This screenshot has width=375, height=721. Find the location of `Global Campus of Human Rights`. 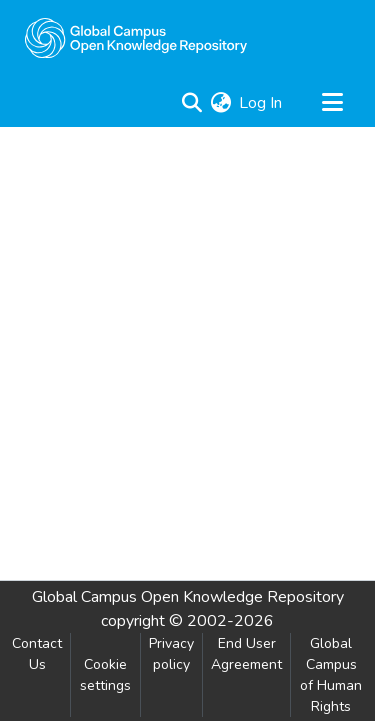

Global Campus of Human Rights is located at coordinates (331, 675).